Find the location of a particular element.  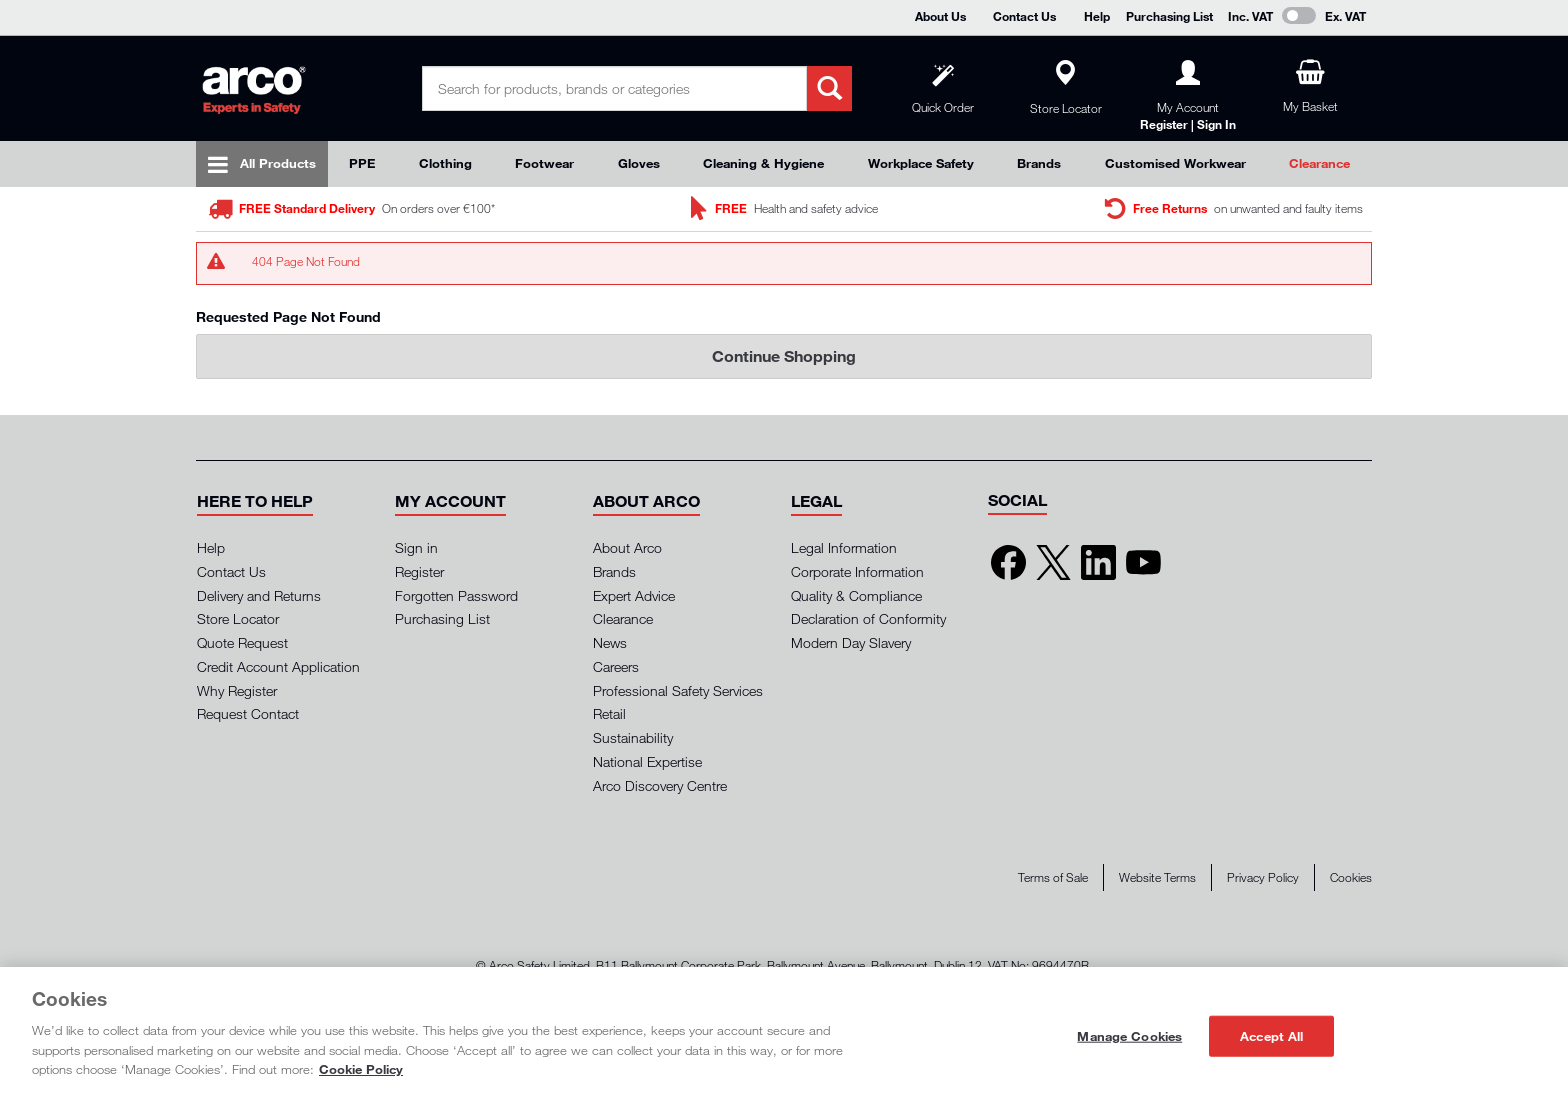

Cookie Policy is located at coordinates (361, 1069).